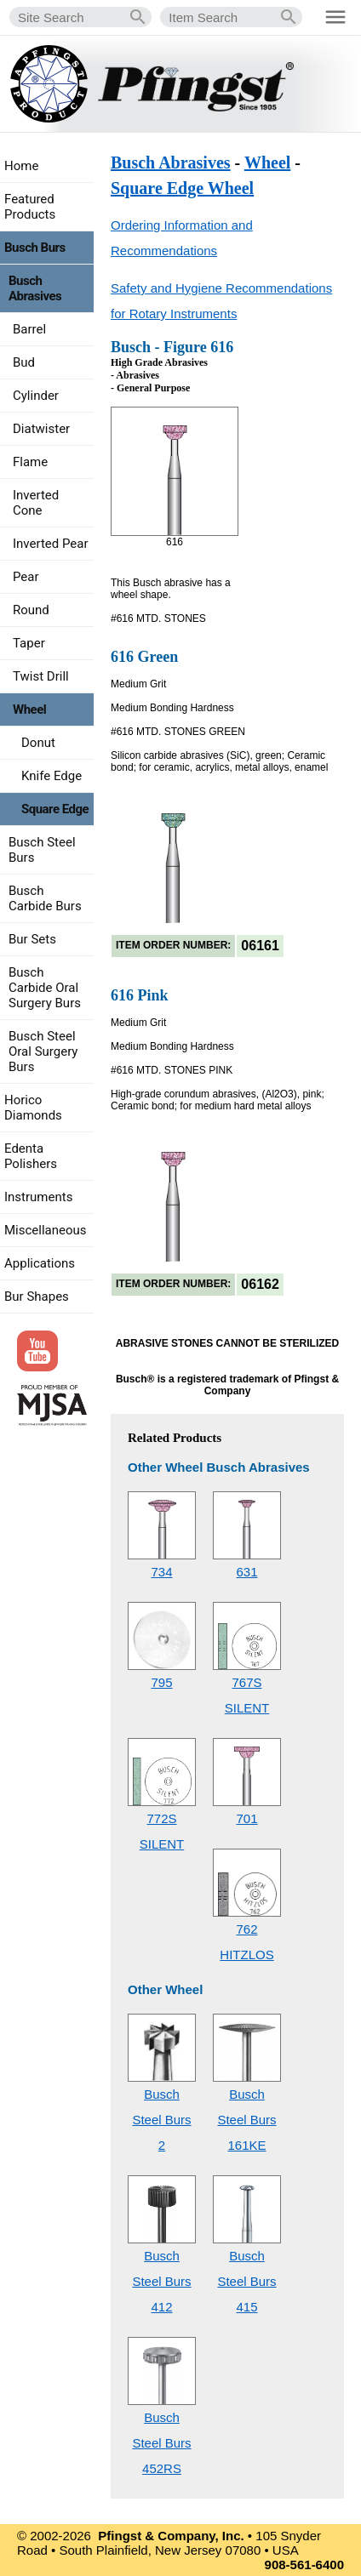  I want to click on Bur Sets, so click(32, 939).